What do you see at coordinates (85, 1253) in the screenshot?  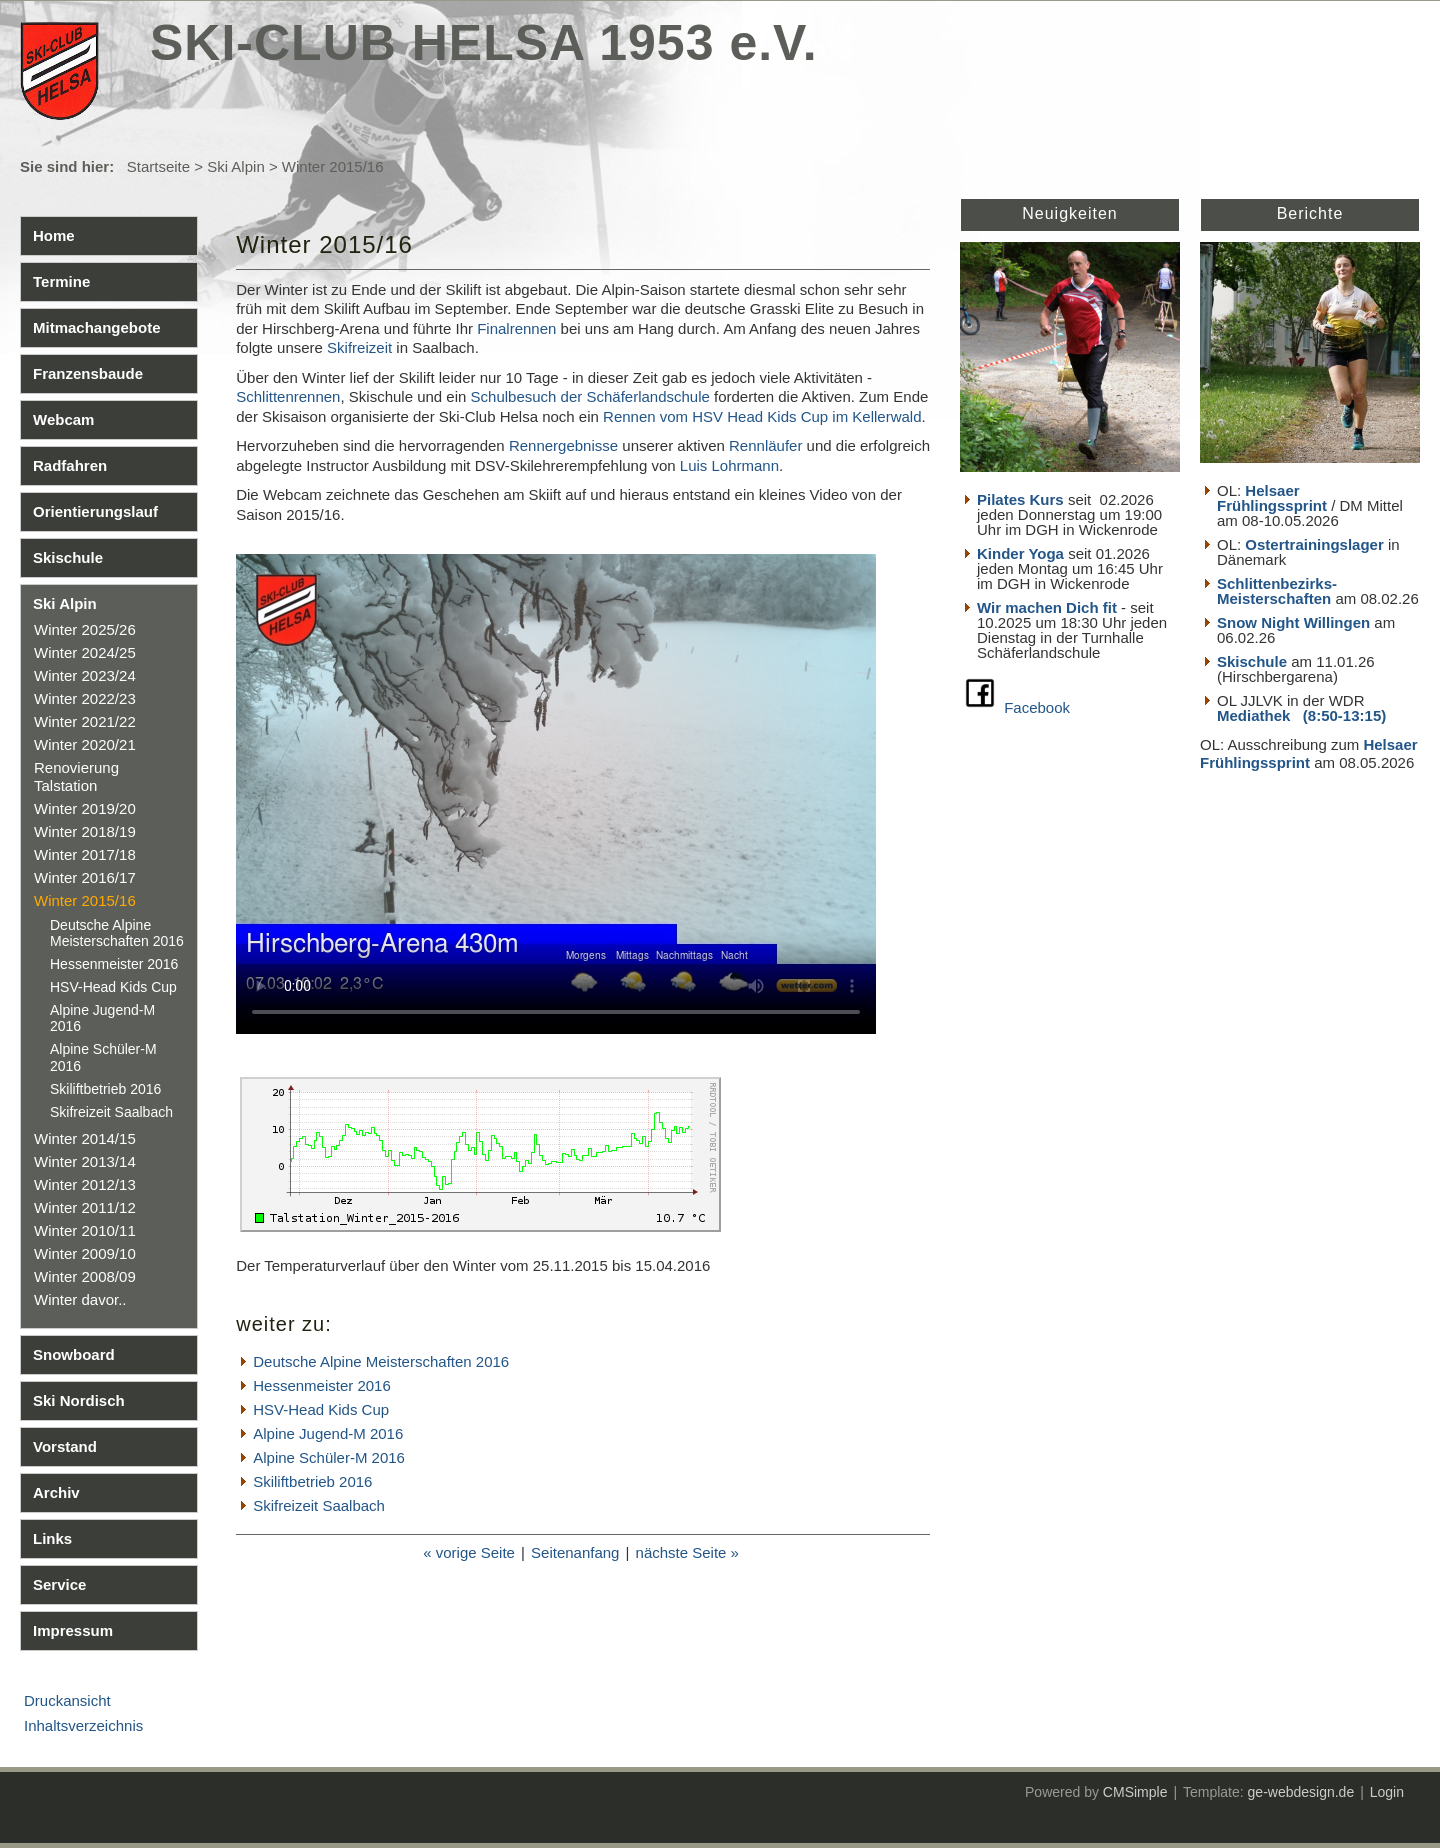 I see `Winter 2009/10` at bounding box center [85, 1253].